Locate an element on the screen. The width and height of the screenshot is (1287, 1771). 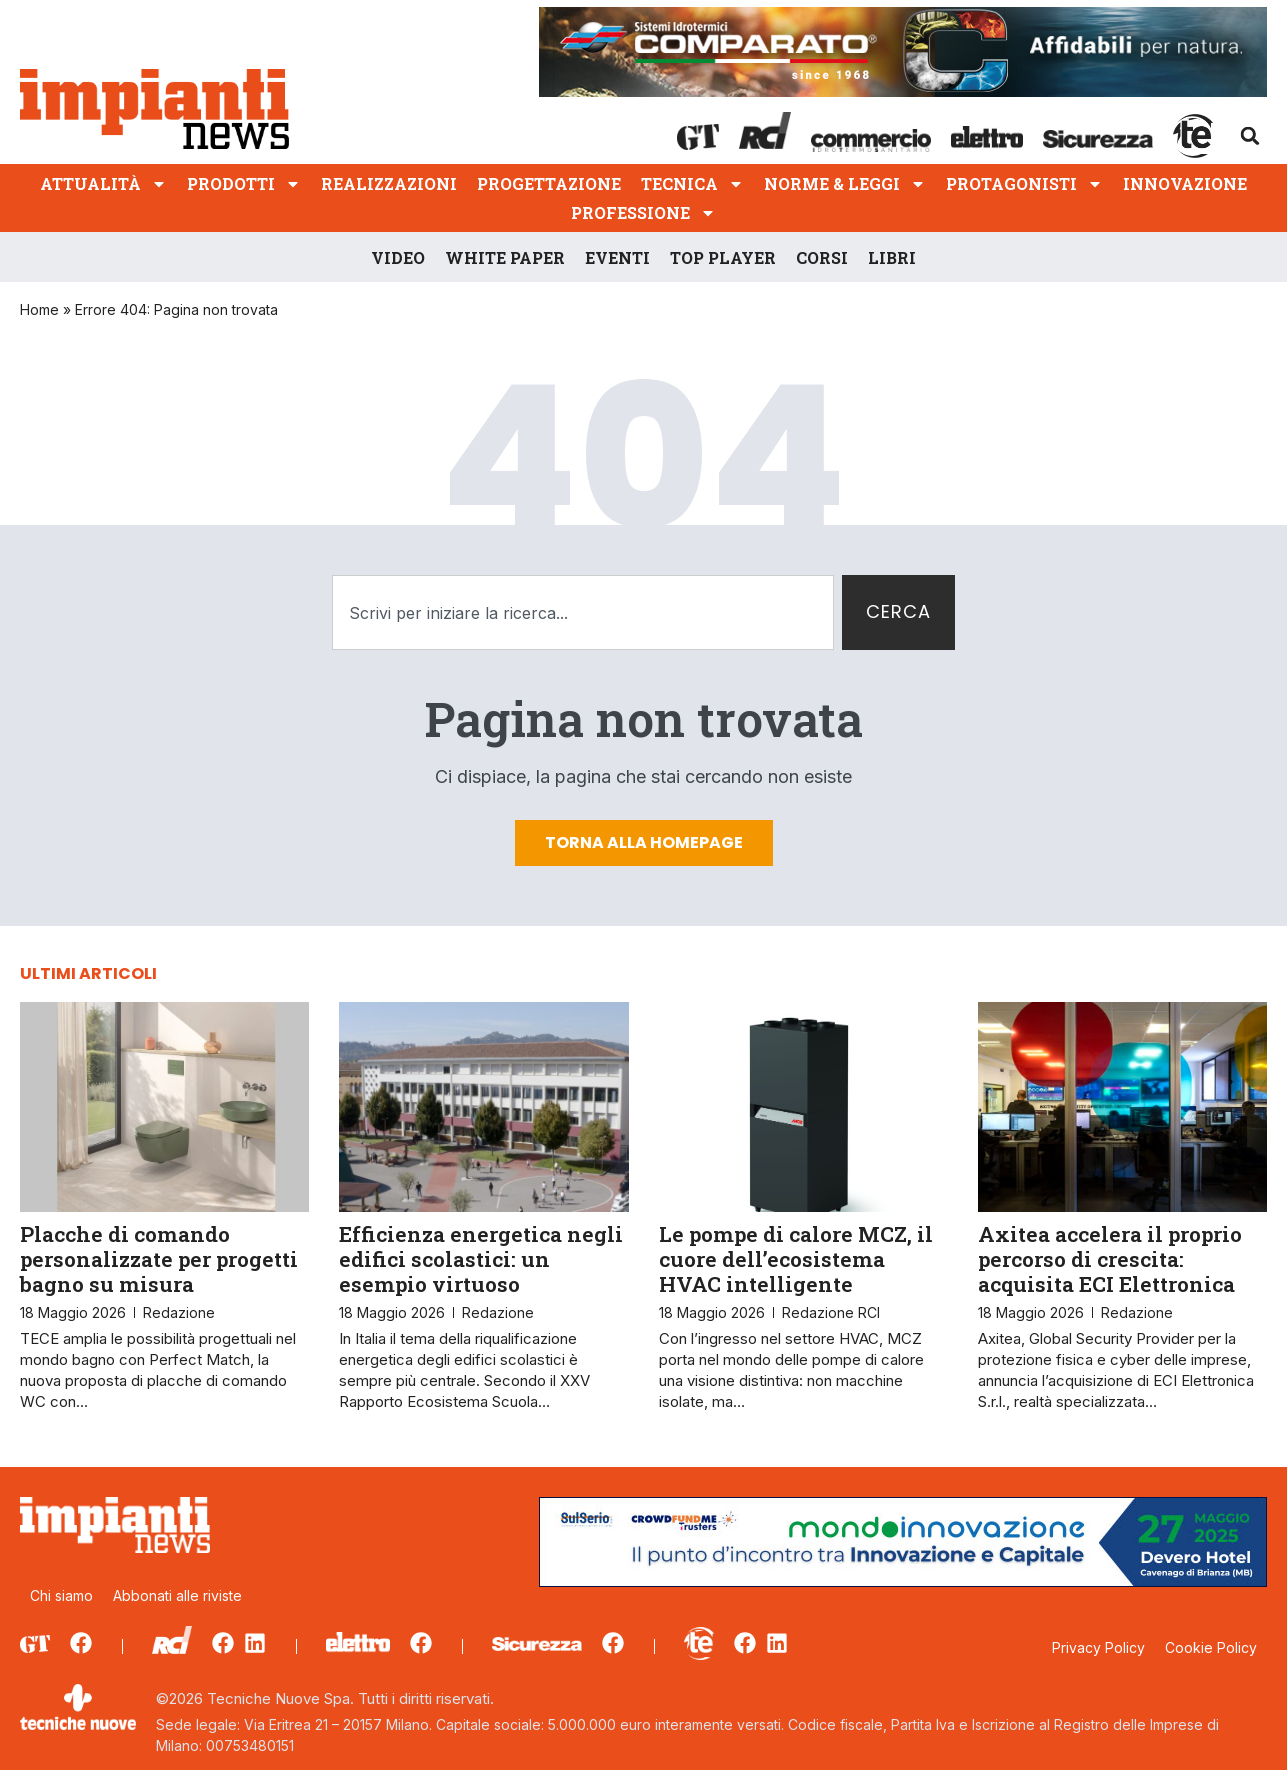
Cookie Policy is located at coordinates (1211, 1647).